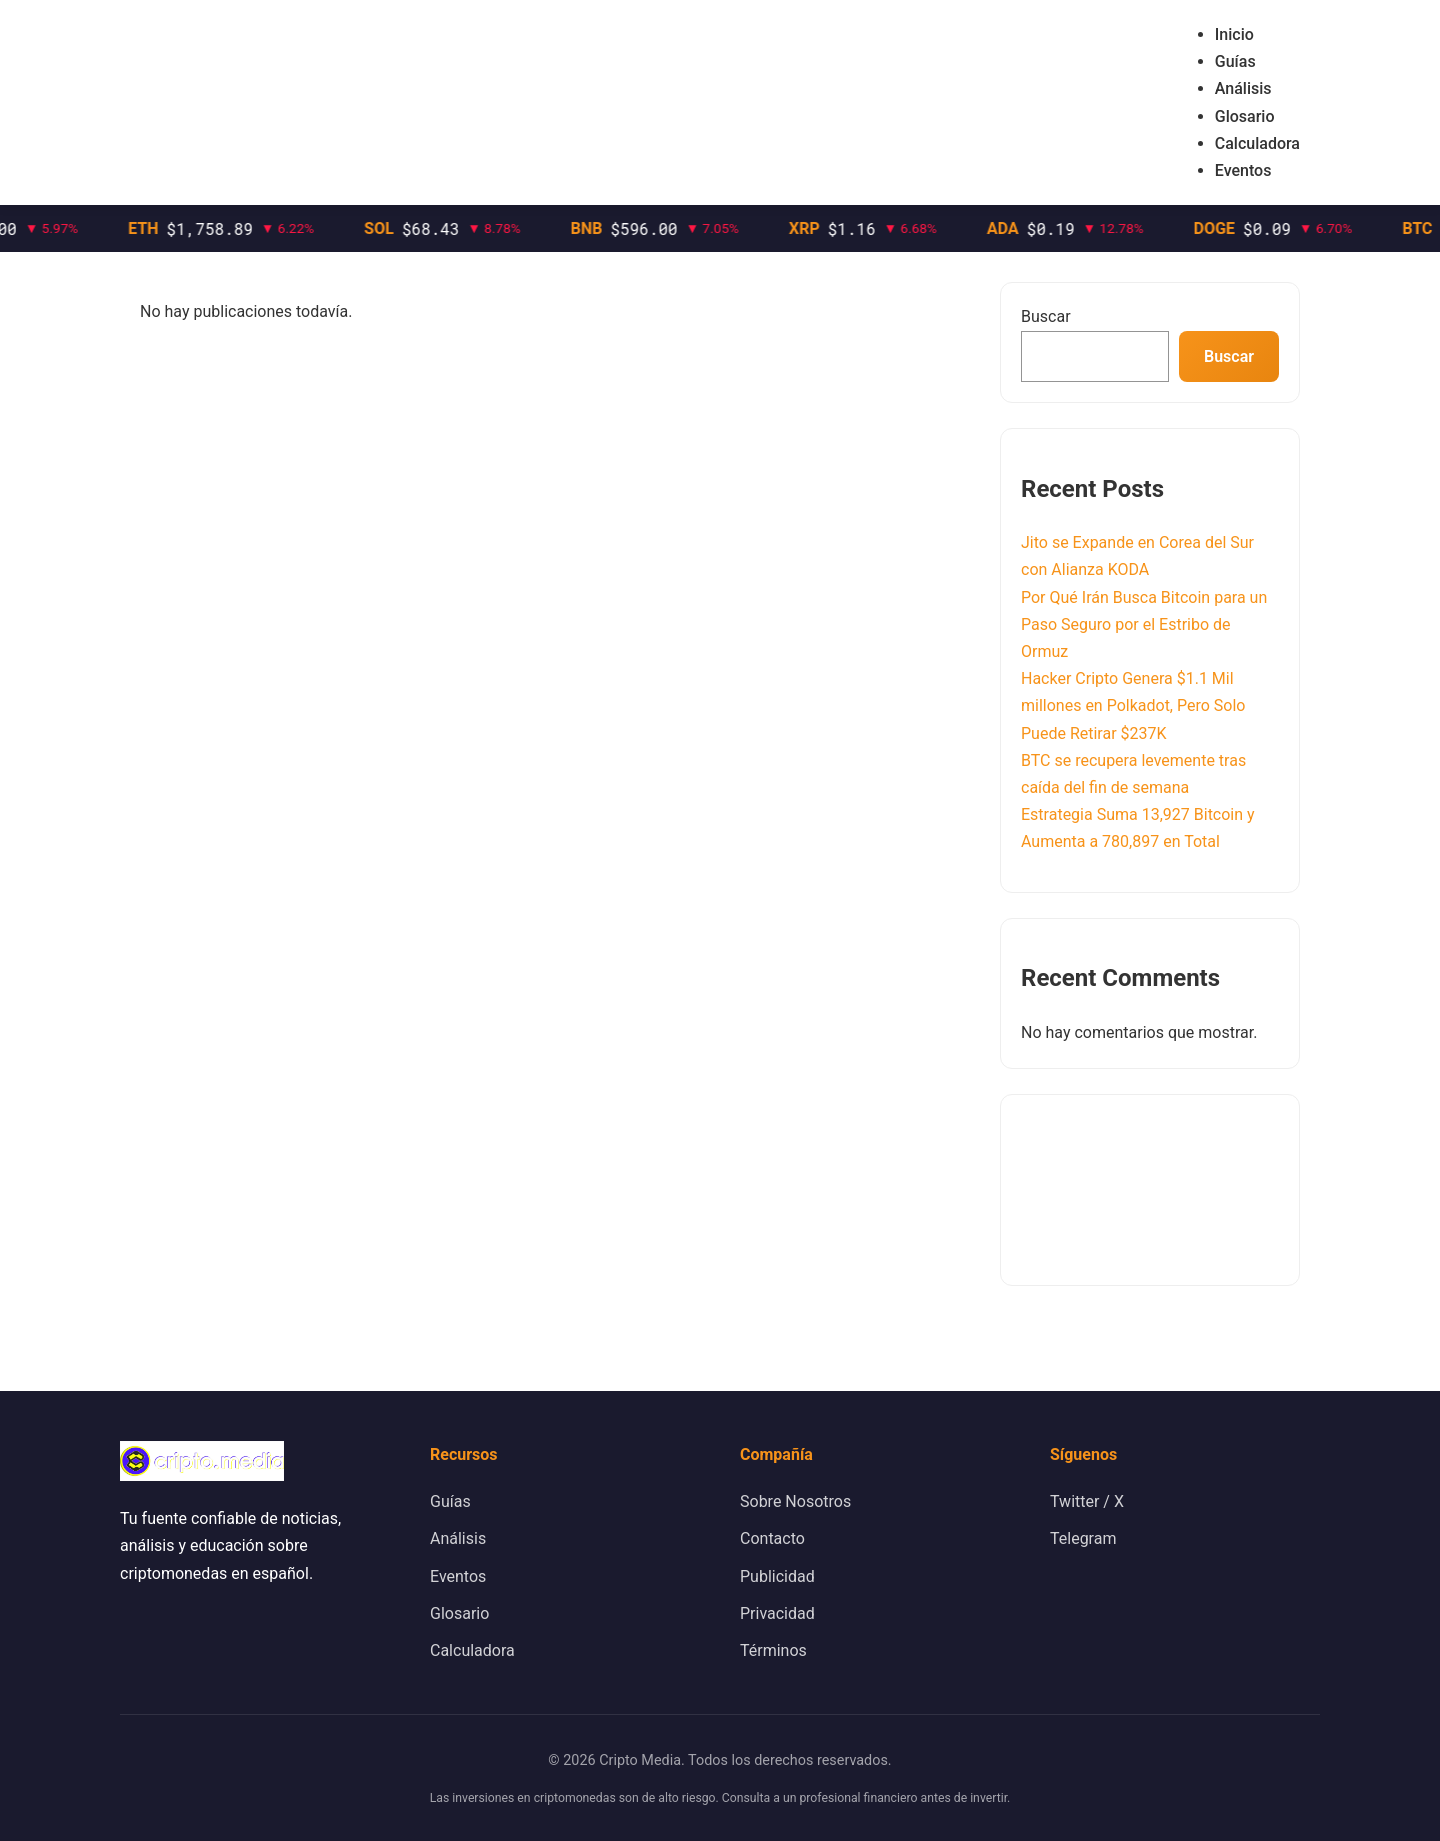 The image size is (1440, 1841). Describe the element at coordinates (1234, 34) in the screenshot. I see `Inicio` at that location.